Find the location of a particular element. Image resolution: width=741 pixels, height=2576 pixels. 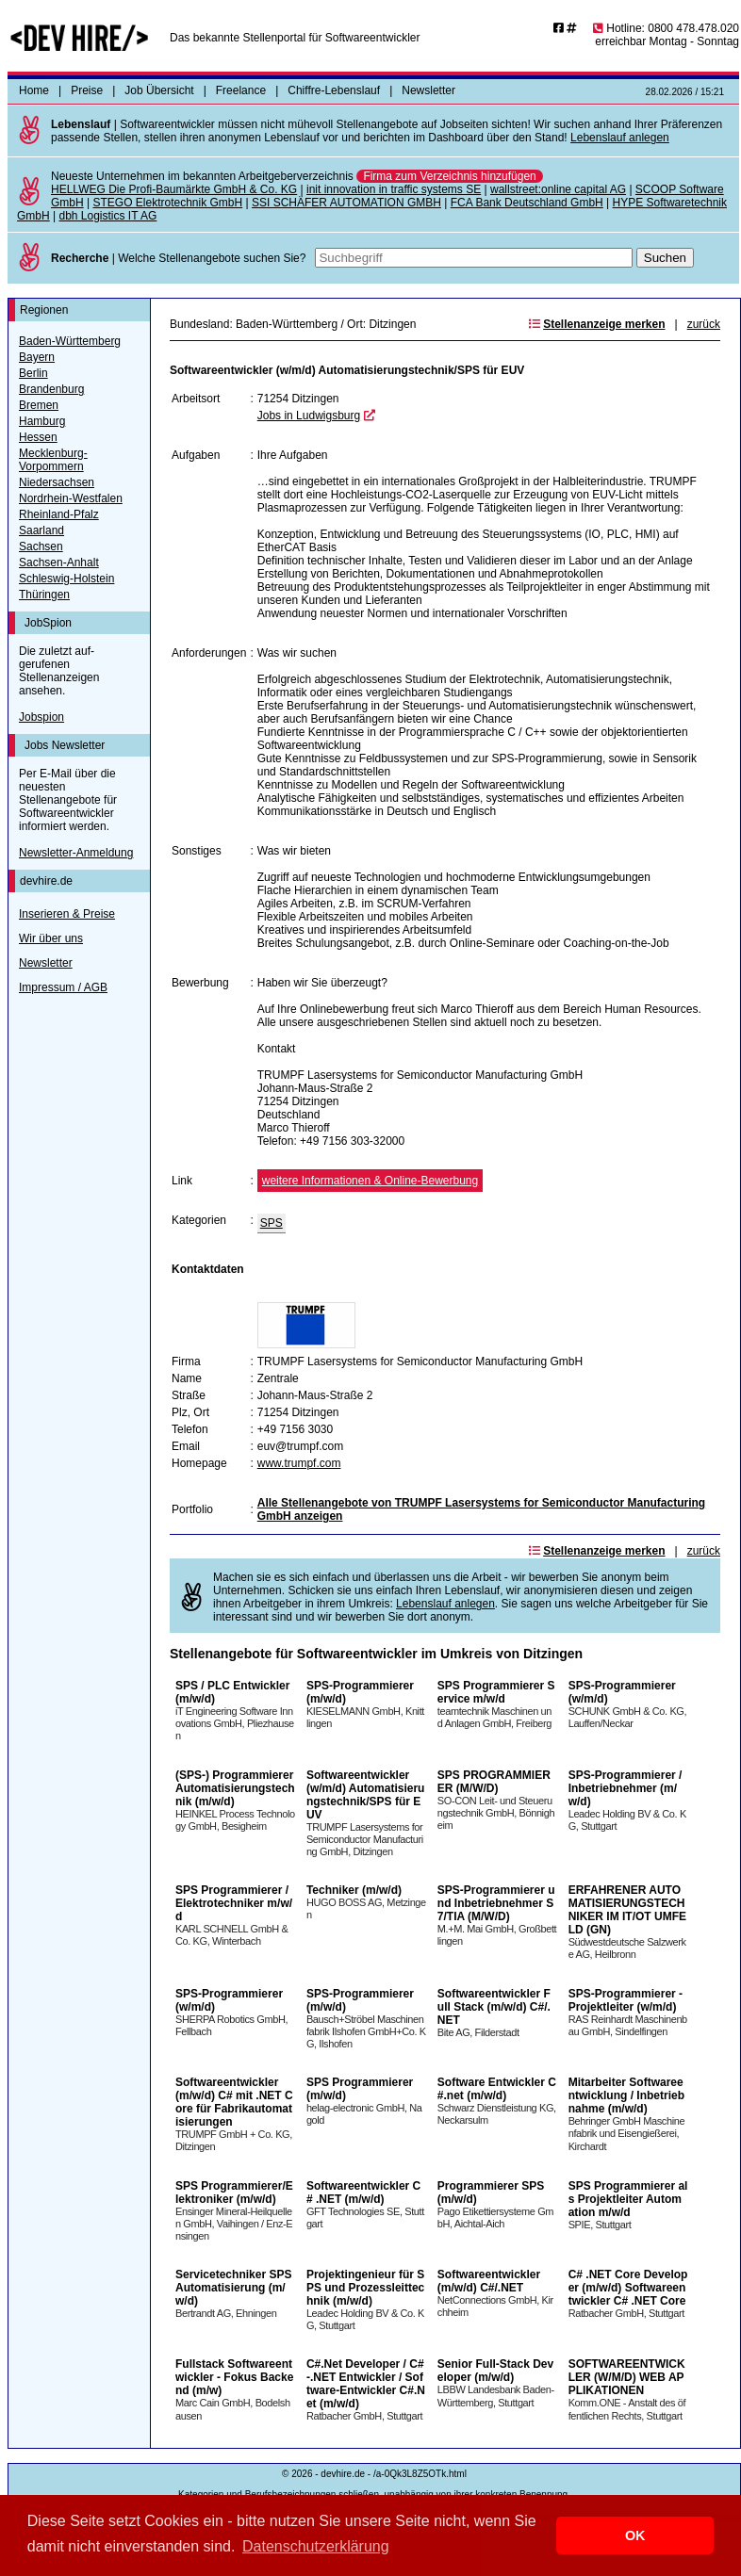

Thüringen is located at coordinates (44, 594).